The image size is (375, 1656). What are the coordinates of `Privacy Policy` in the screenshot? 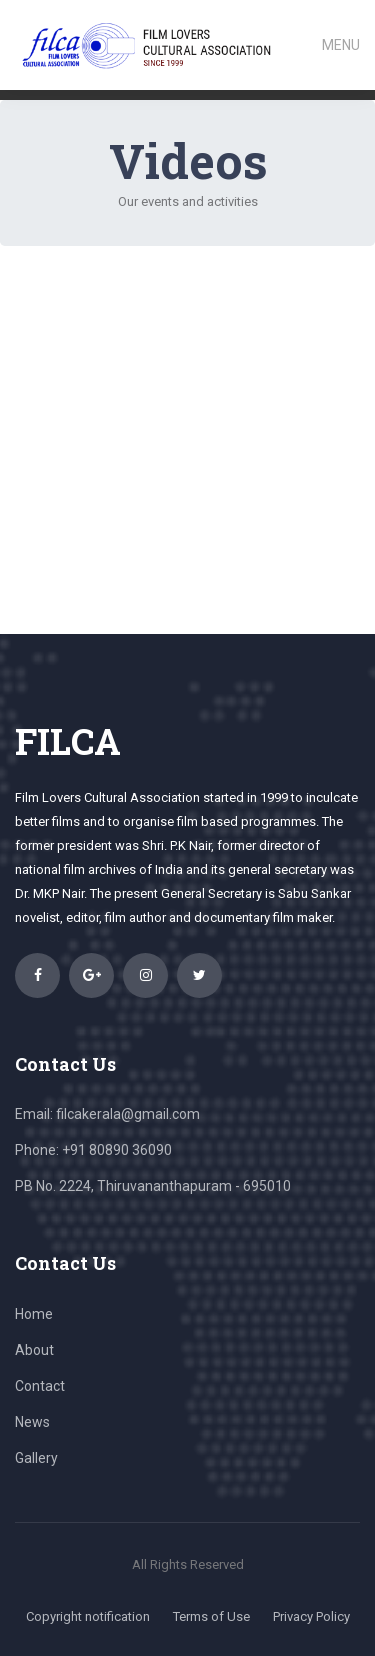 It's located at (311, 1616).